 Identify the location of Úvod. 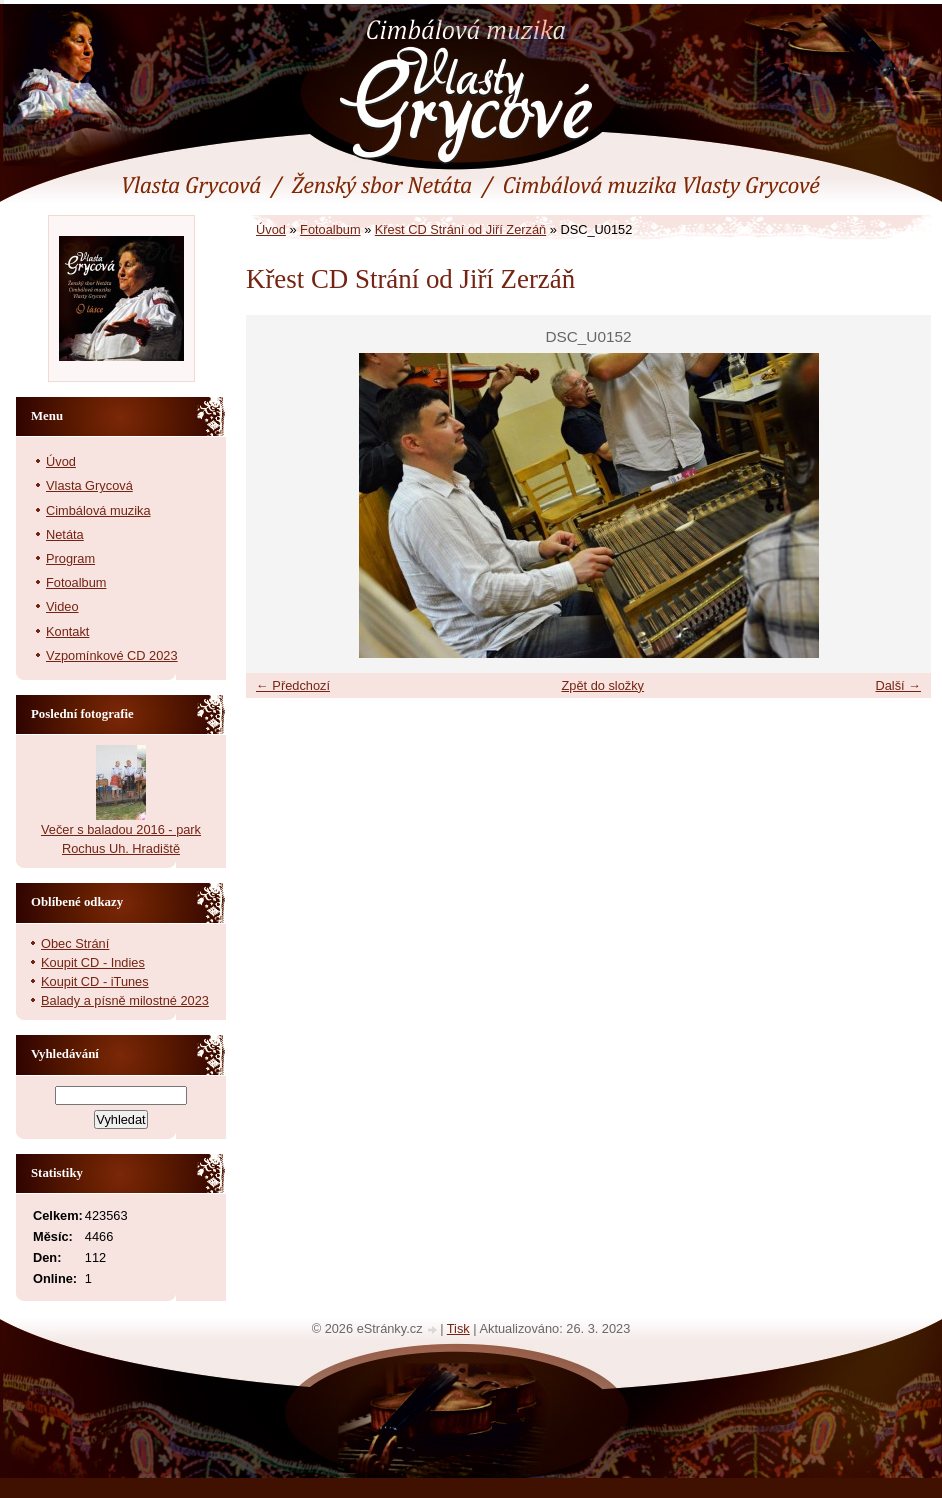
(271, 229).